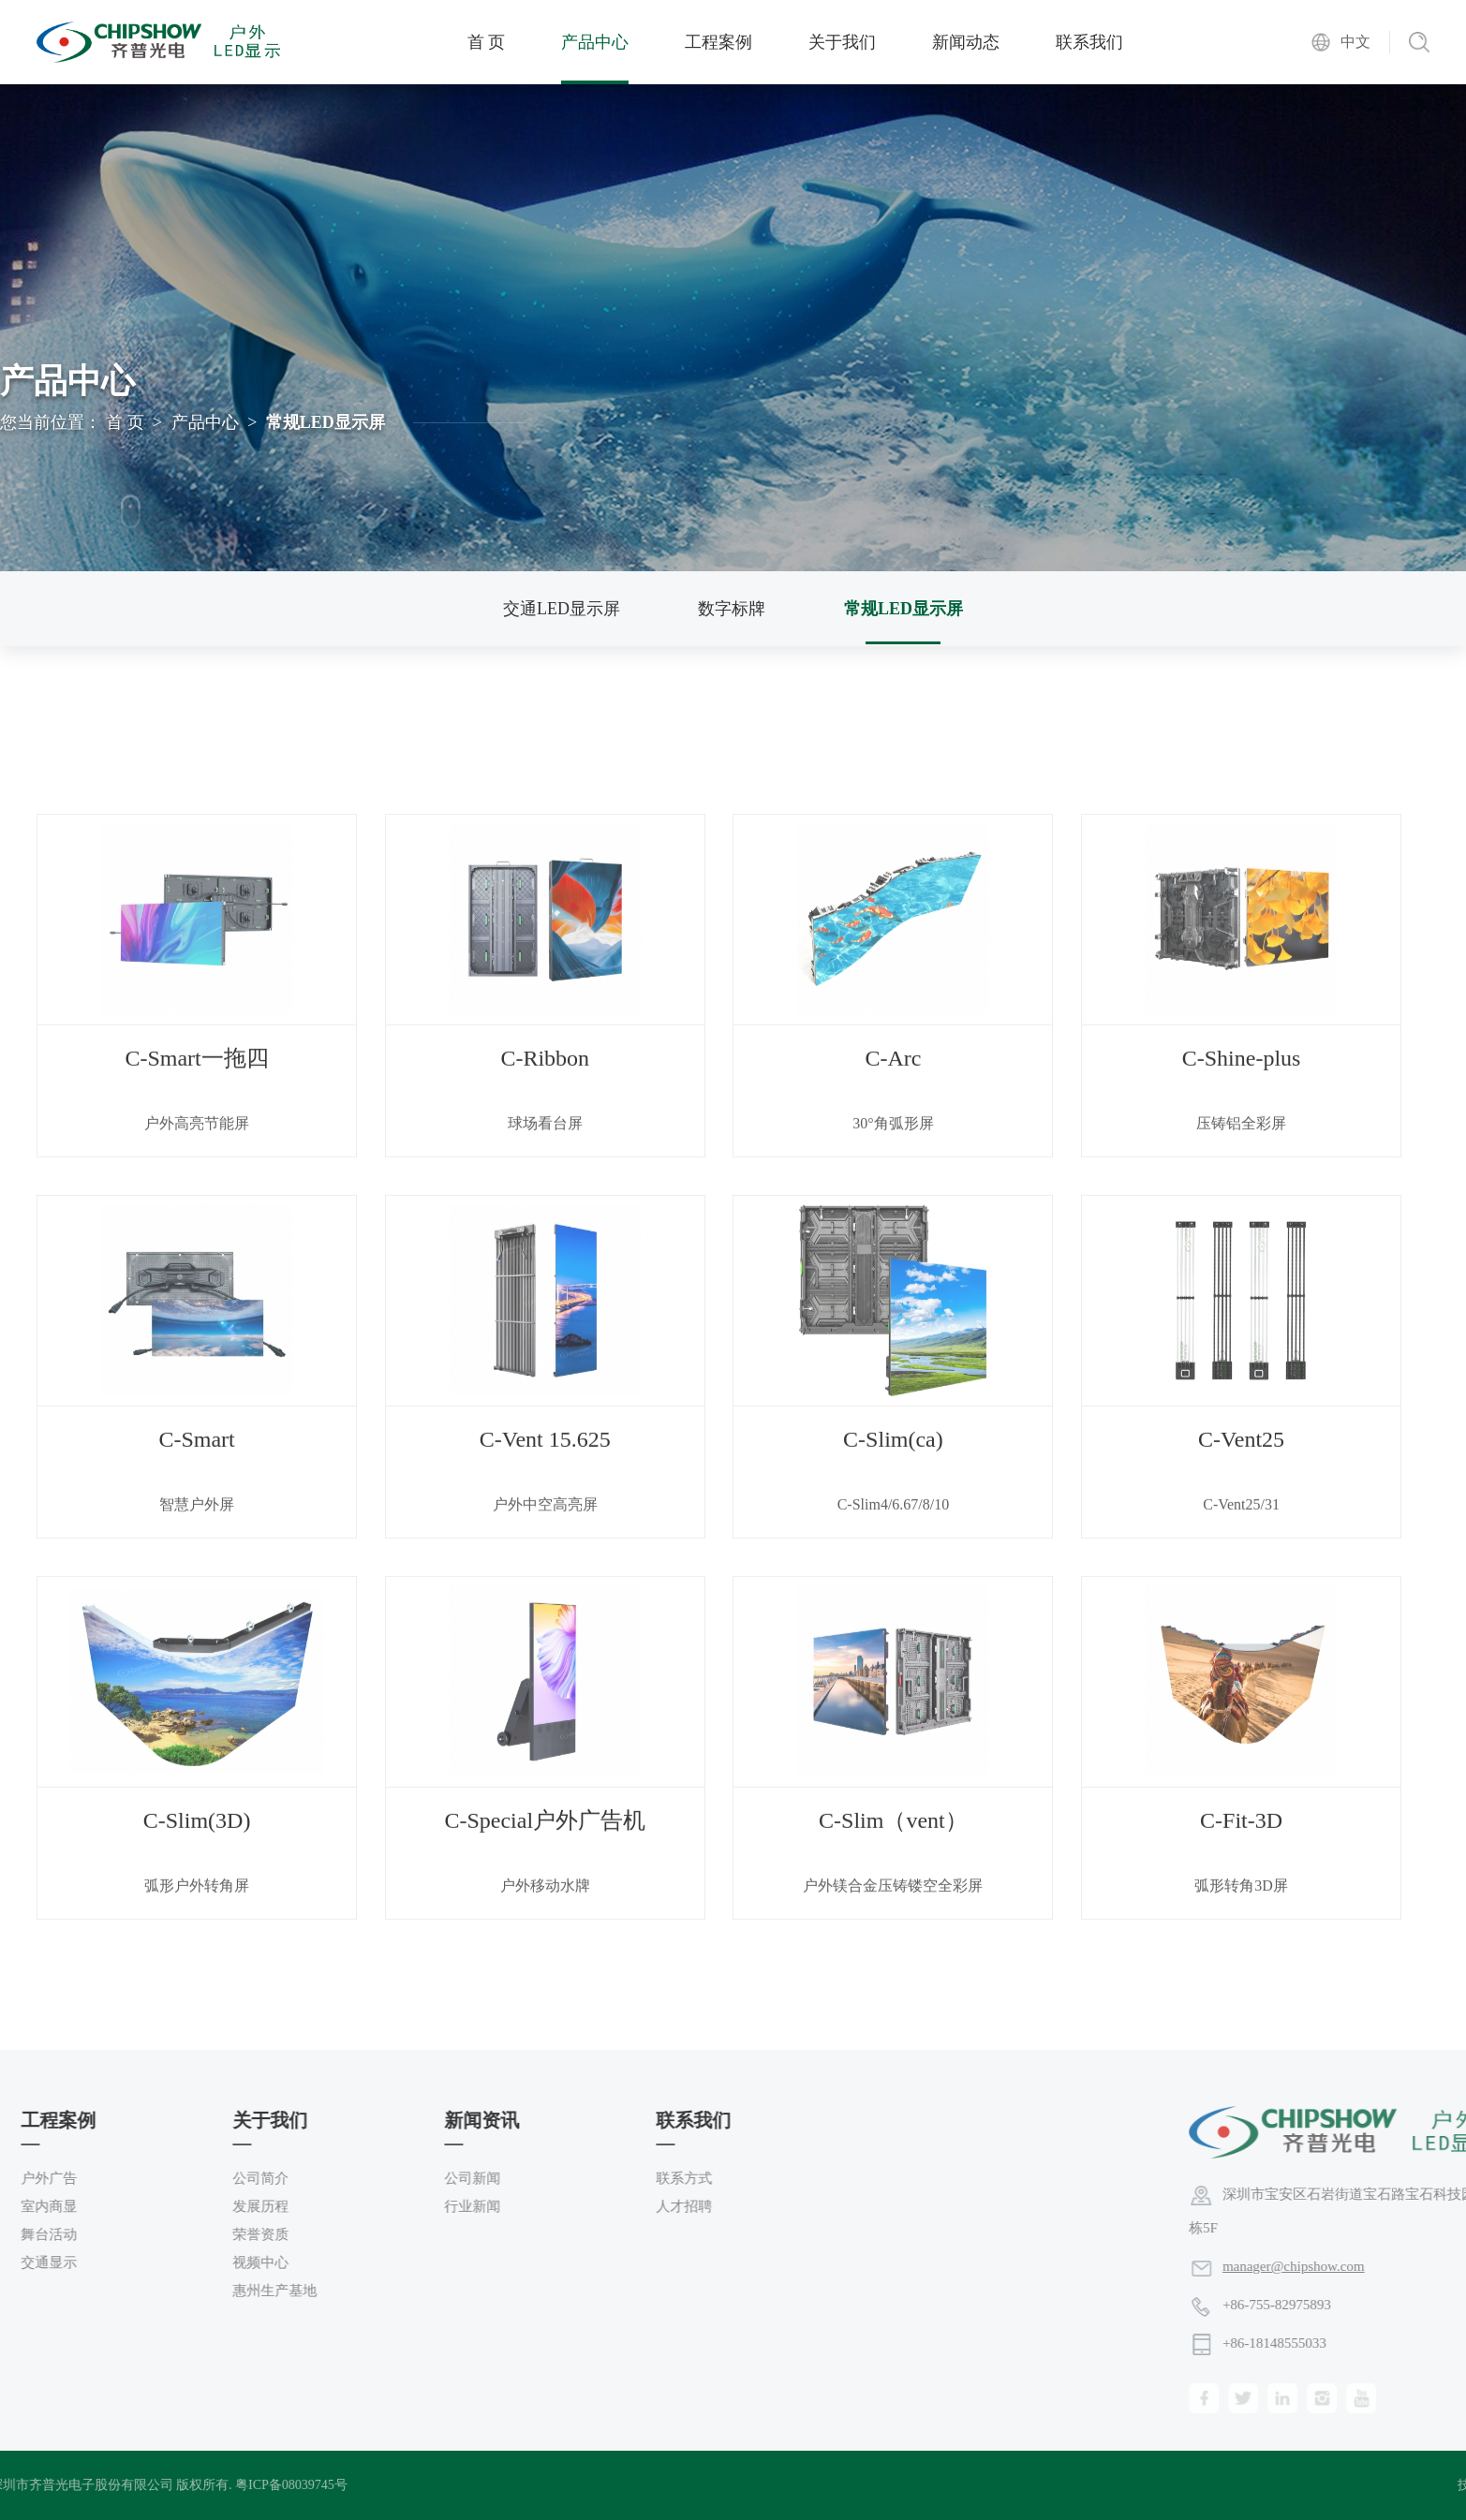 This screenshot has width=1466, height=2520. What do you see at coordinates (206, 2206) in the screenshot?
I see `人才招聘` at bounding box center [206, 2206].